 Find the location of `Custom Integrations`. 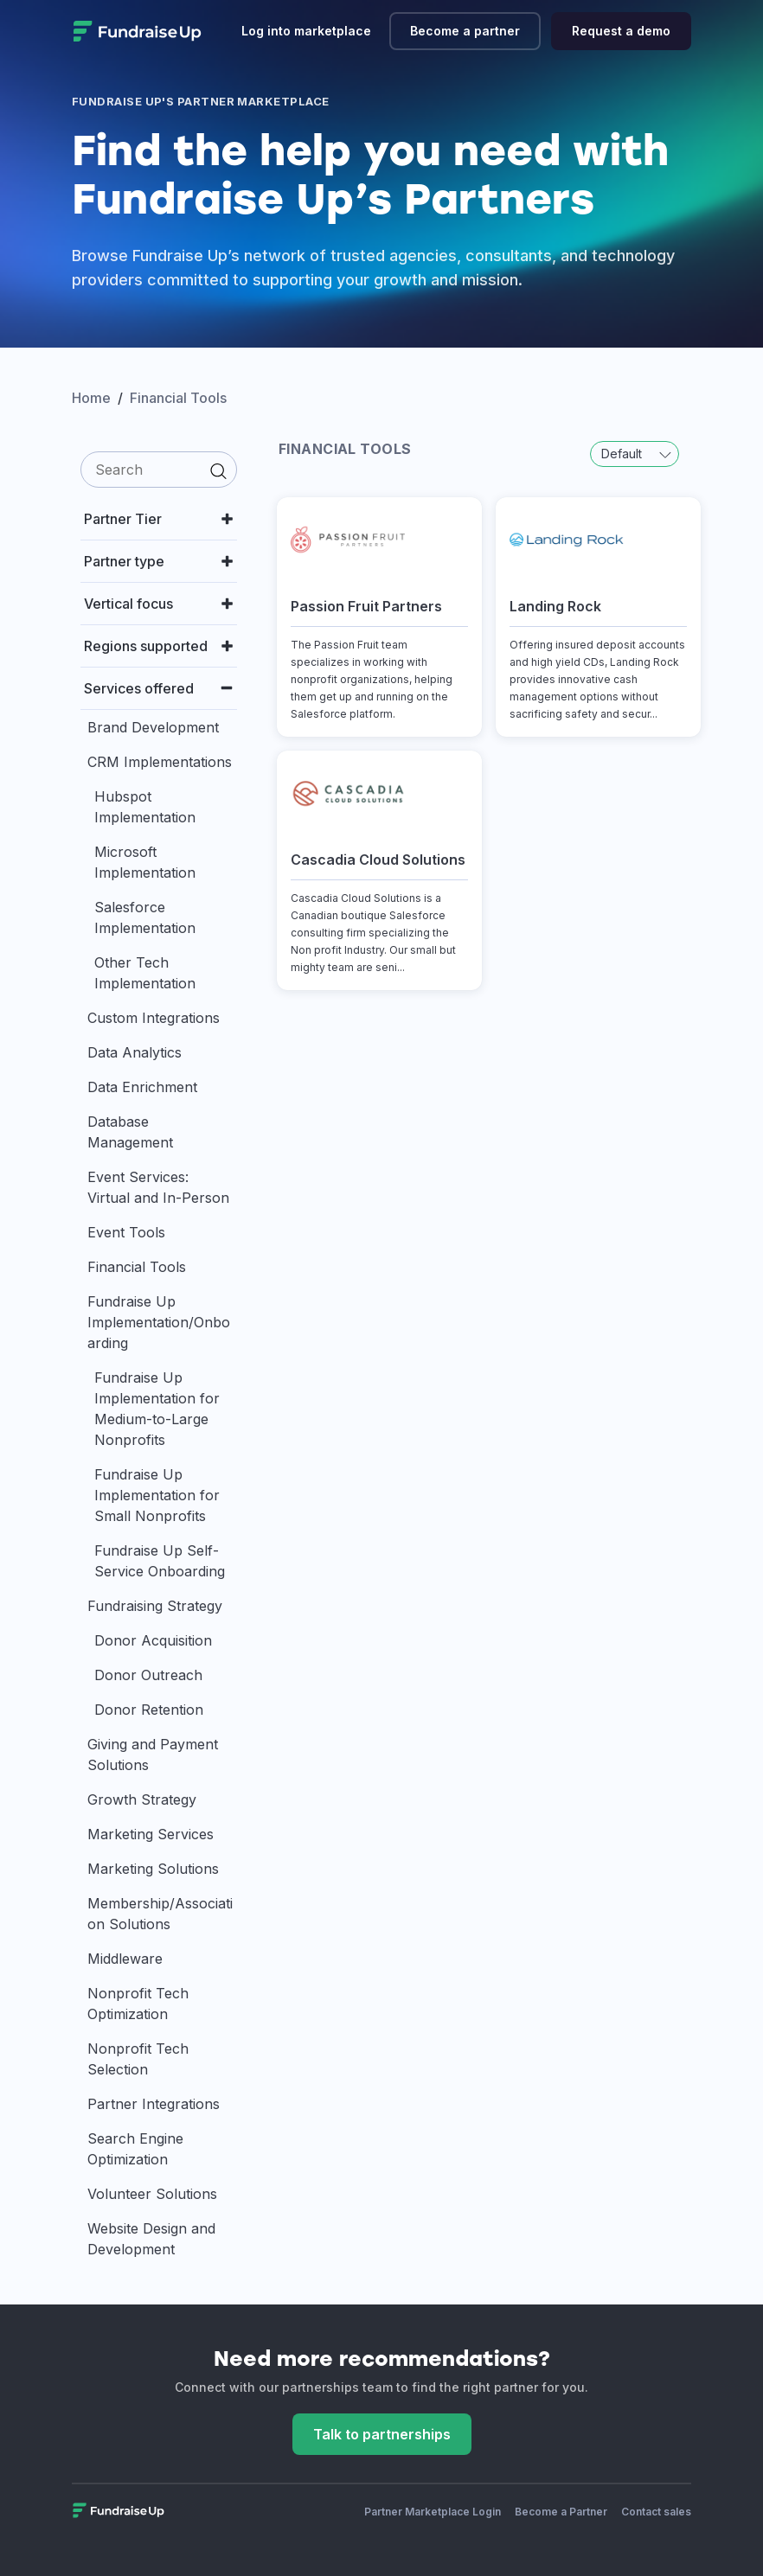

Custom Integrations is located at coordinates (153, 1017).